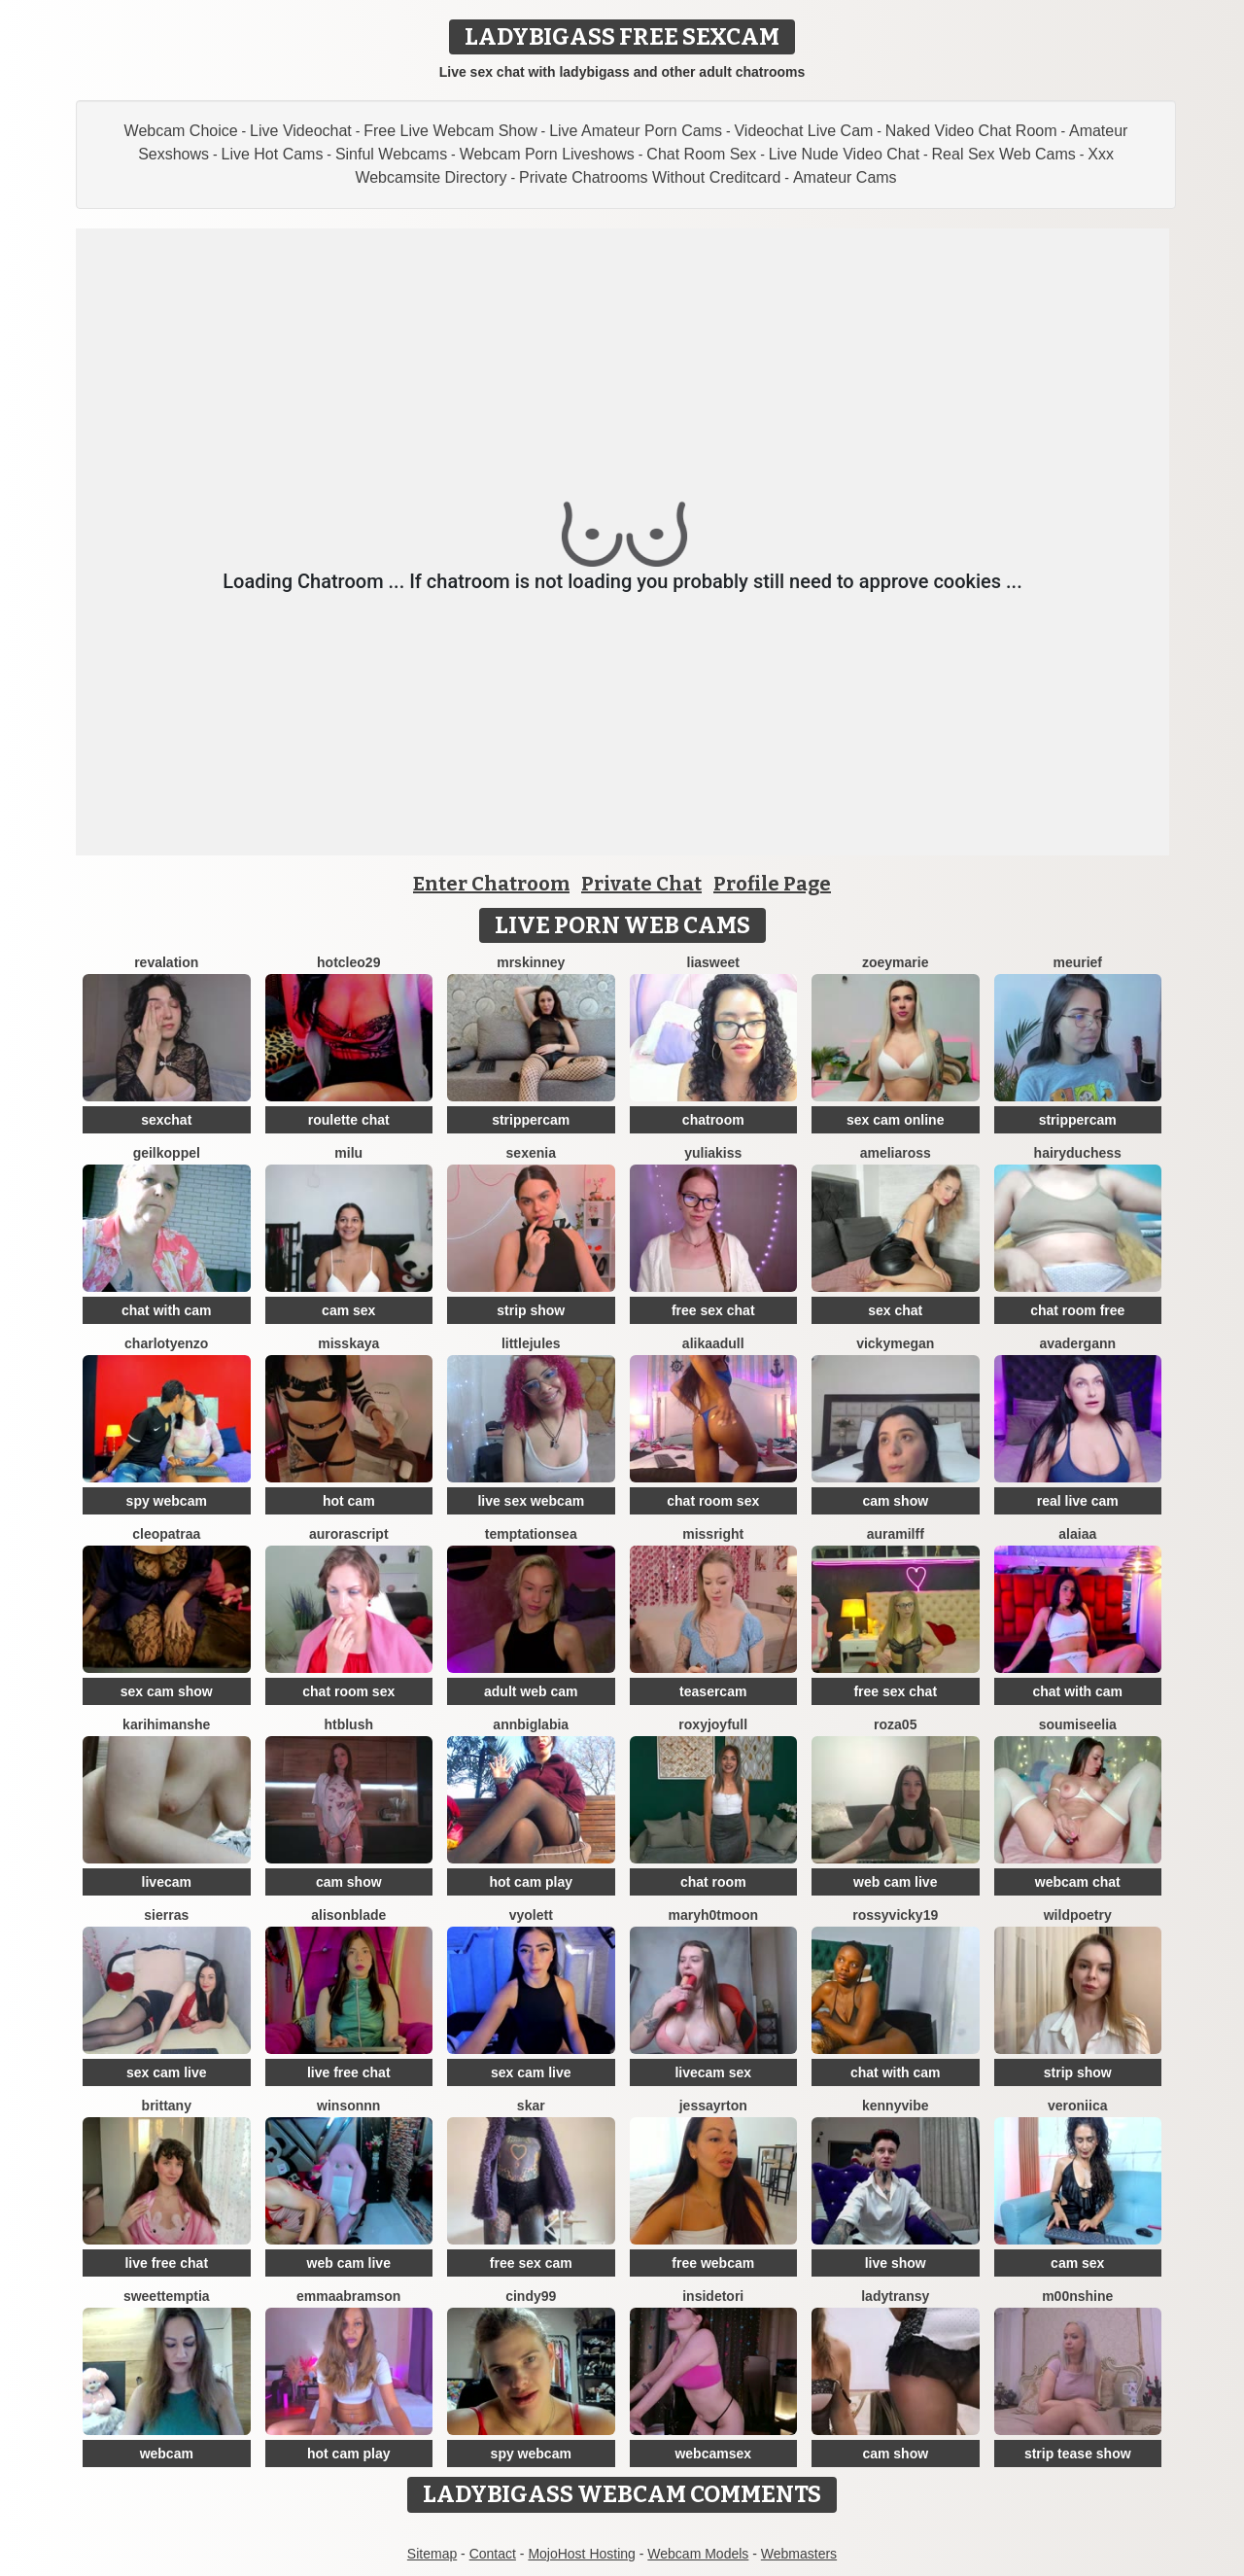 The image size is (1244, 2576). Describe the element at coordinates (895, 1915) in the screenshot. I see `RossyVicky19` at that location.